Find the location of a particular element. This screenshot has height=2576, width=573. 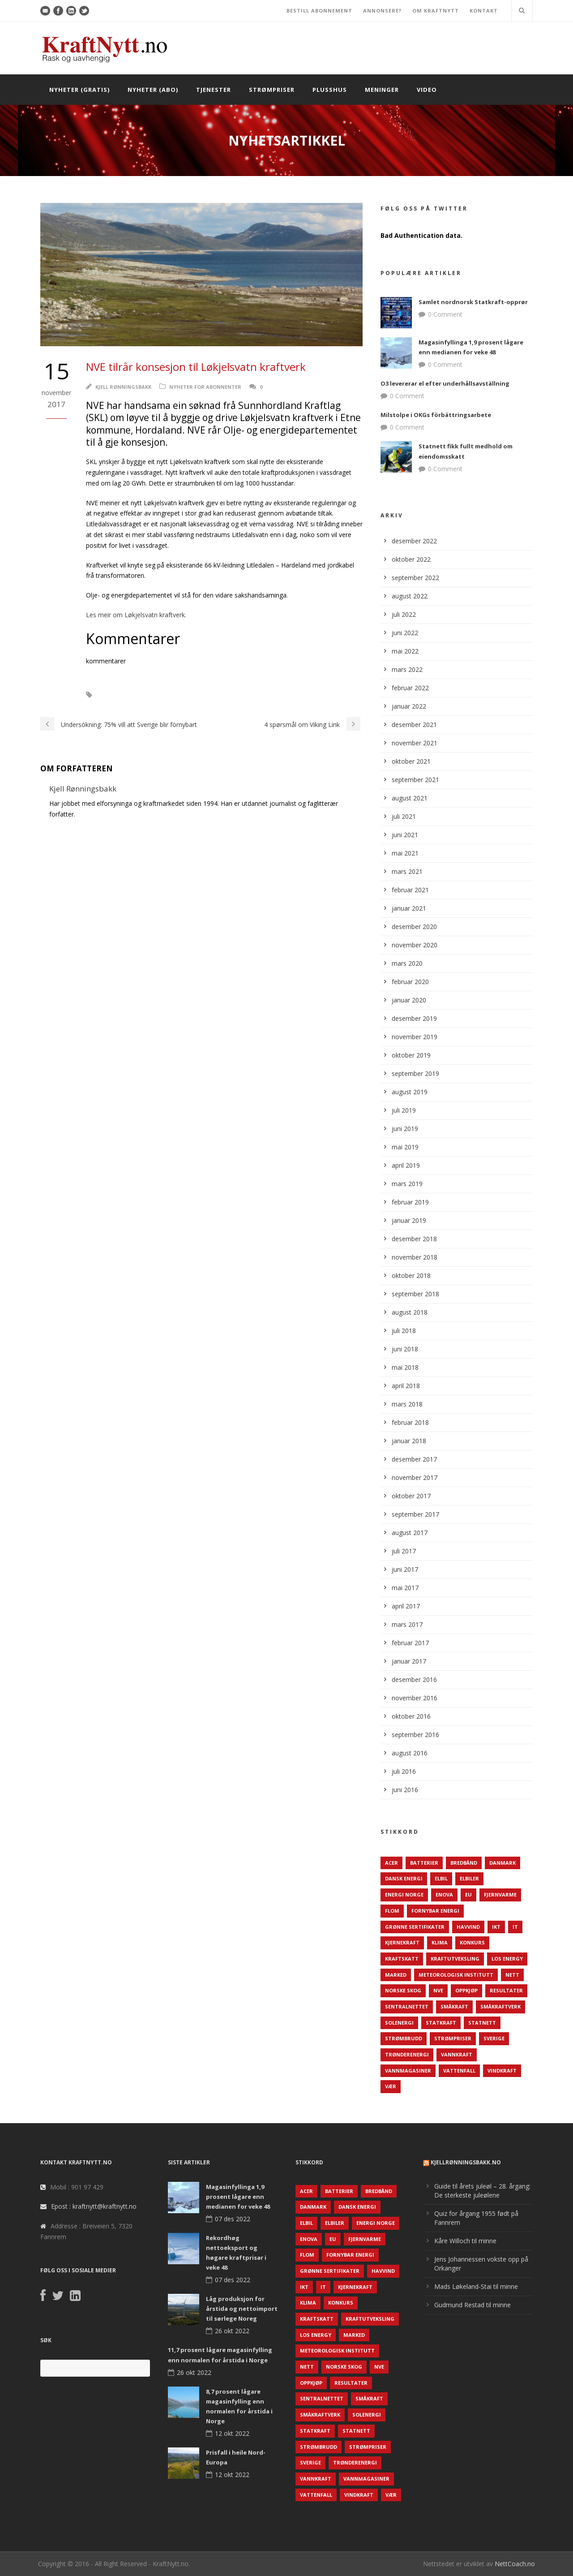

august 2021 is located at coordinates (410, 798).